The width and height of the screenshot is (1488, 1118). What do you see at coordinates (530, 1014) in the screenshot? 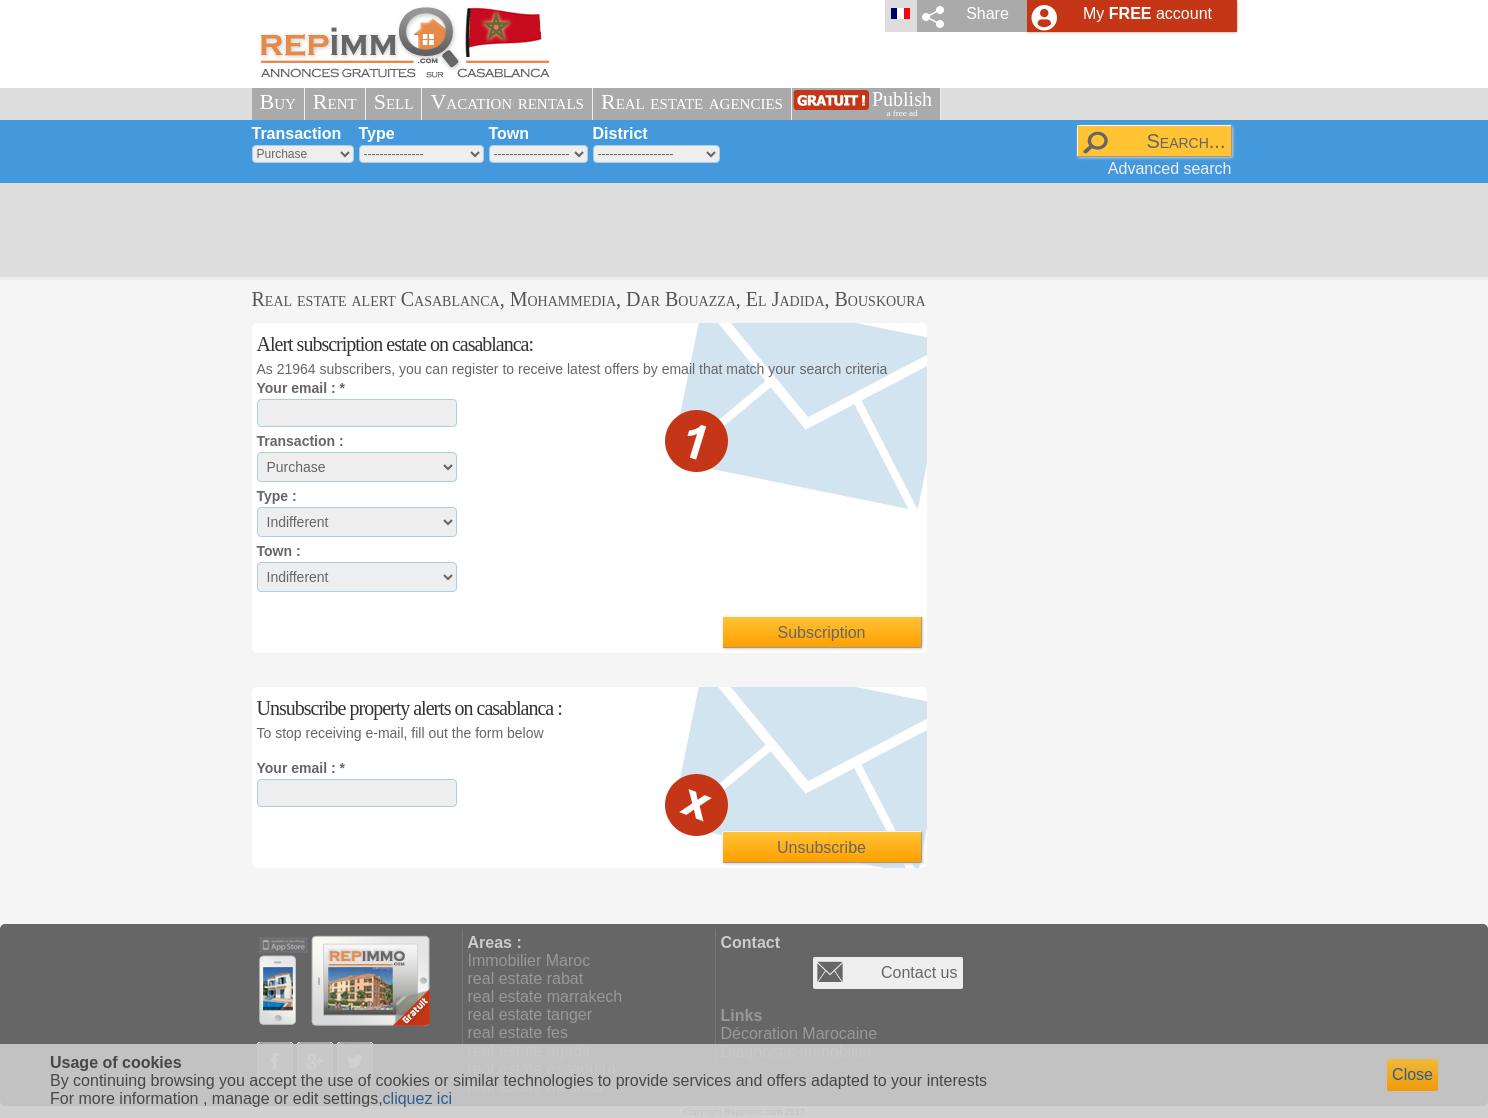
I see `real estate tanger` at bounding box center [530, 1014].